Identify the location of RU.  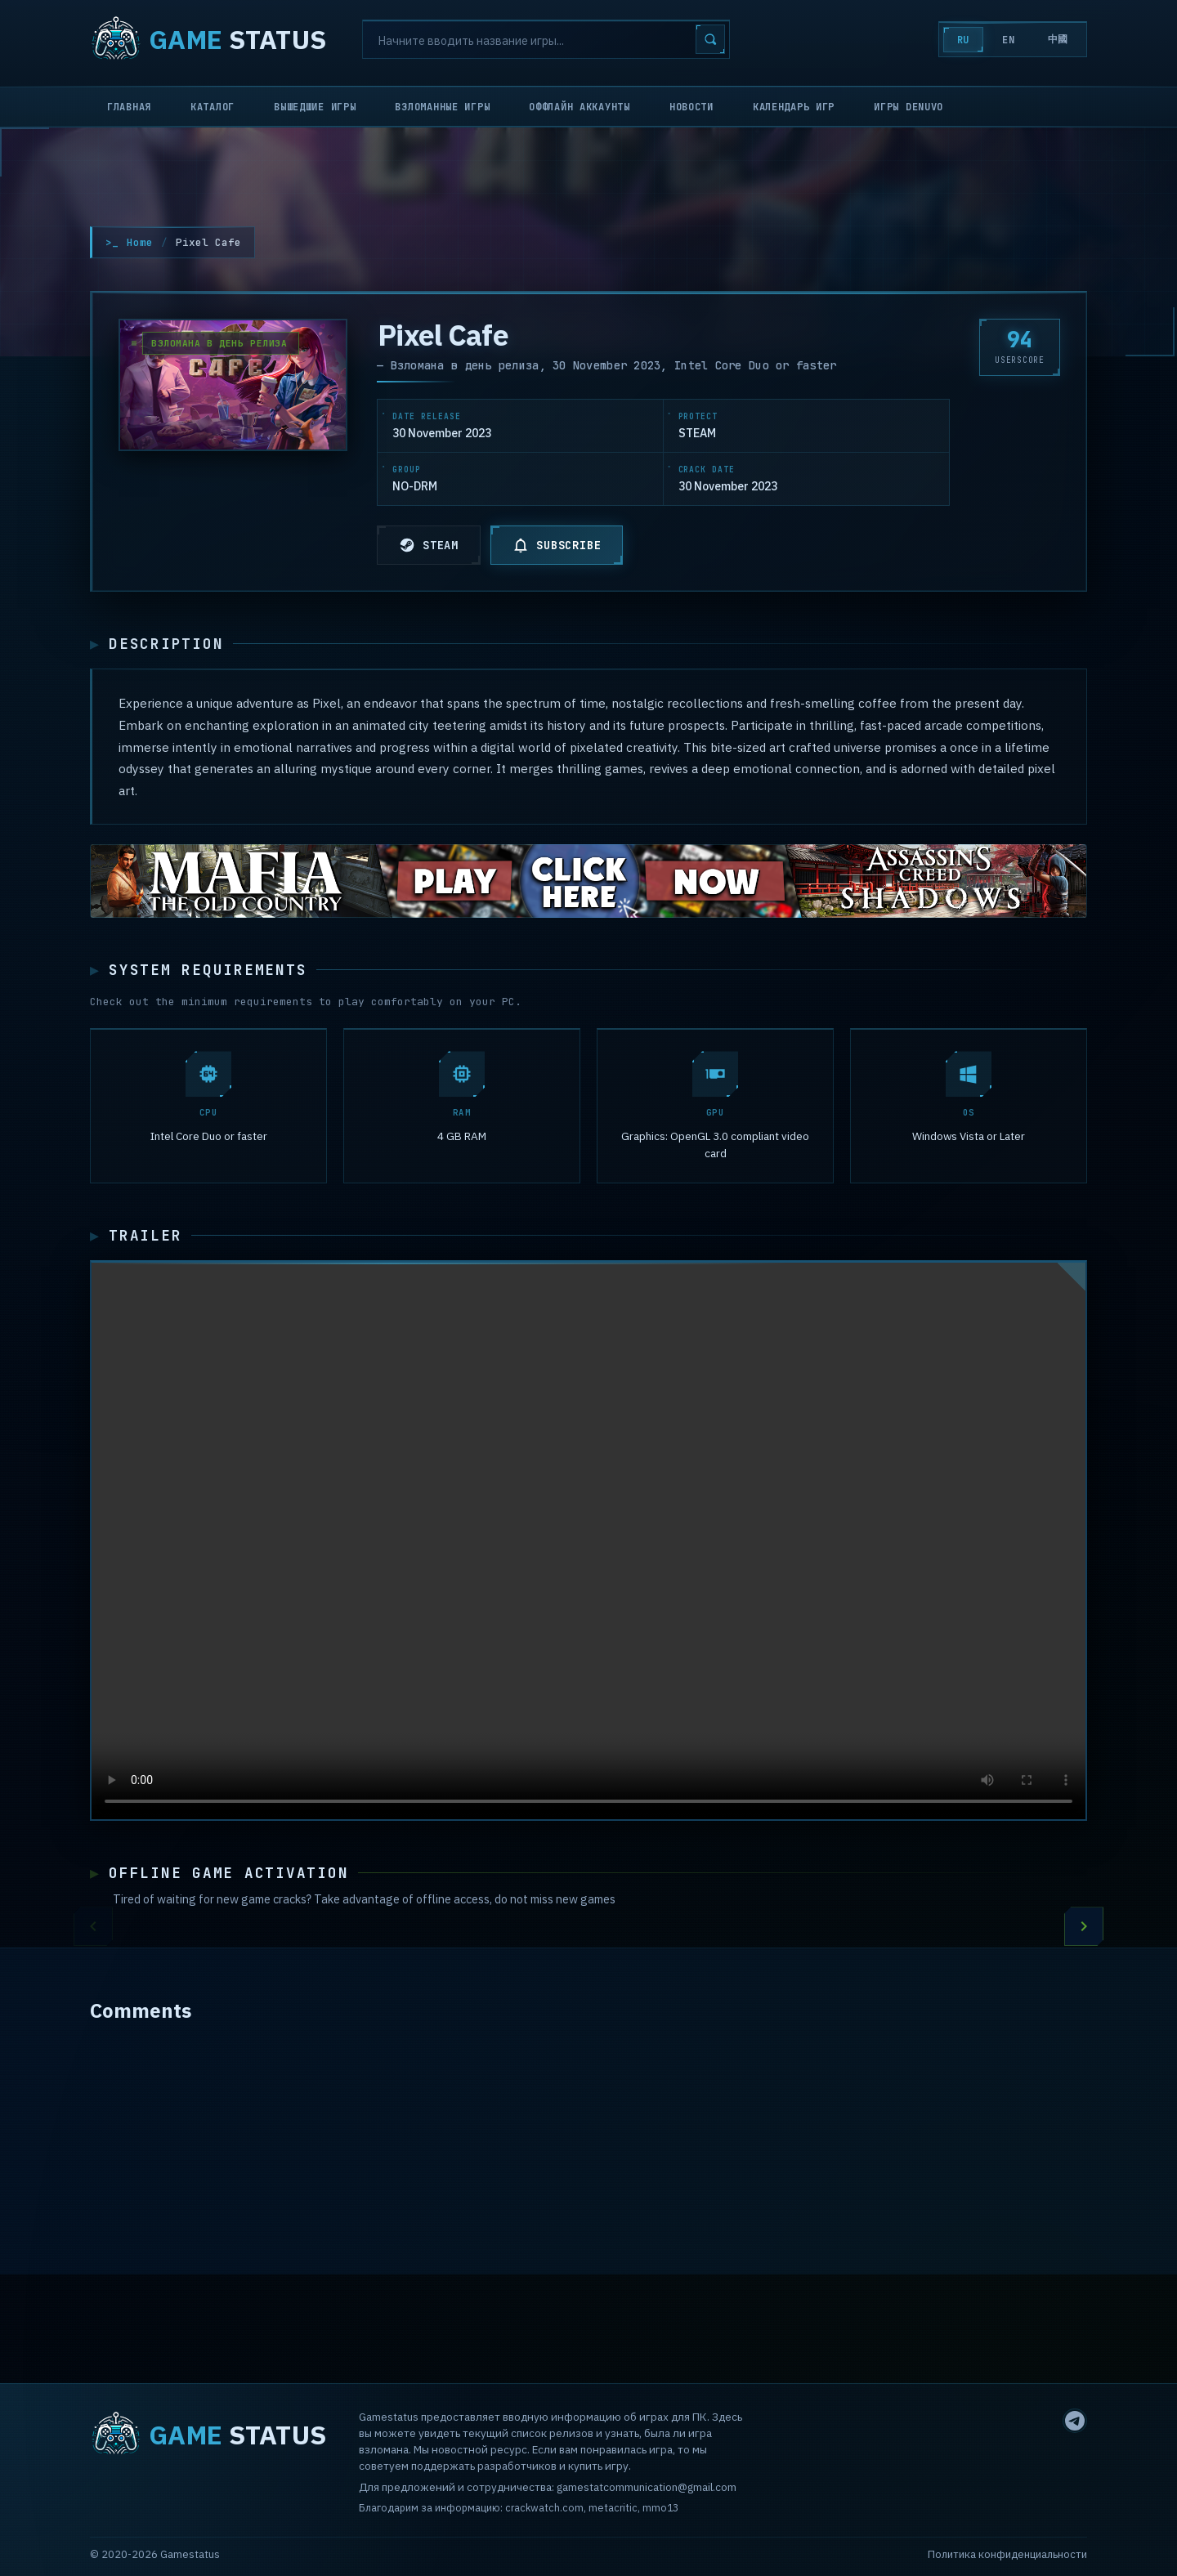
(963, 40).